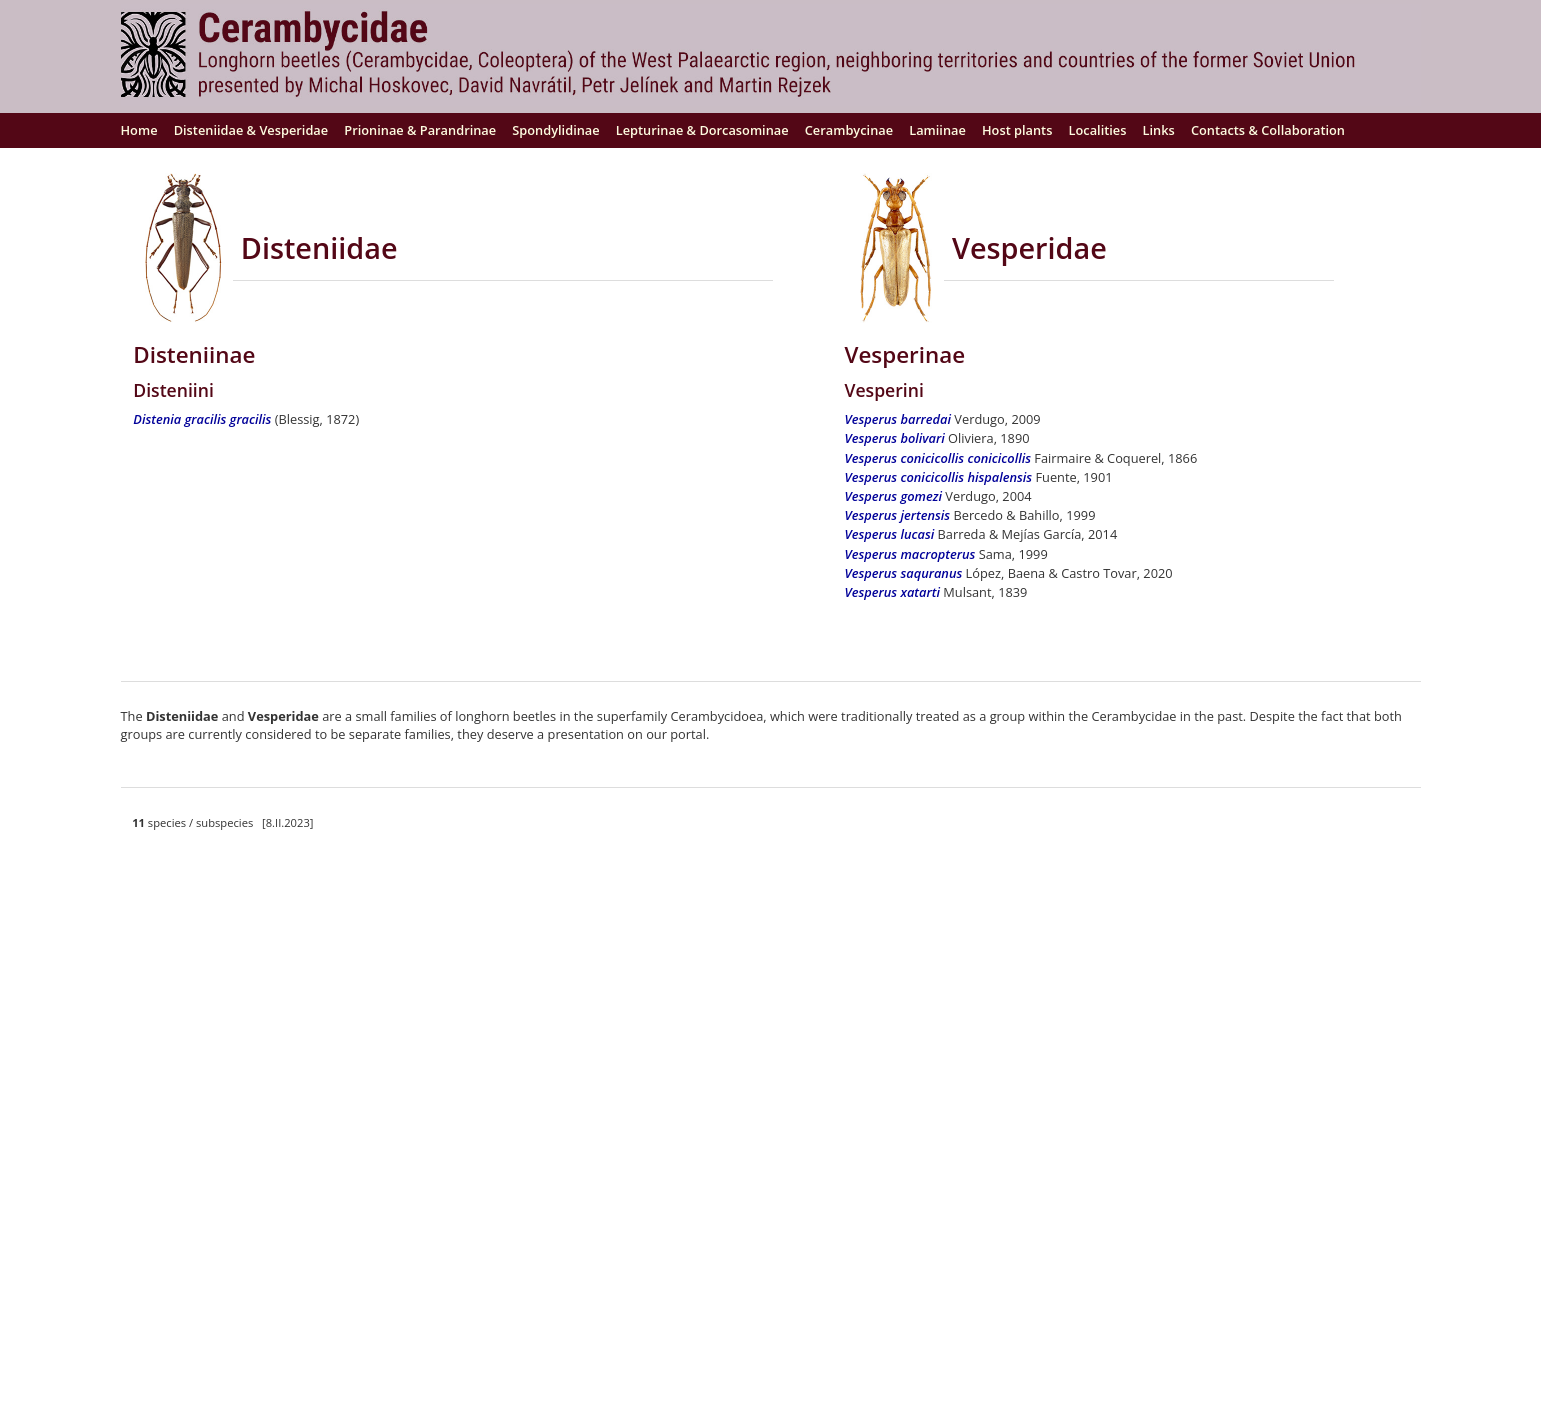 The image size is (1541, 1405). I want to click on Lepturinae & Dorcasominae, so click(702, 130).